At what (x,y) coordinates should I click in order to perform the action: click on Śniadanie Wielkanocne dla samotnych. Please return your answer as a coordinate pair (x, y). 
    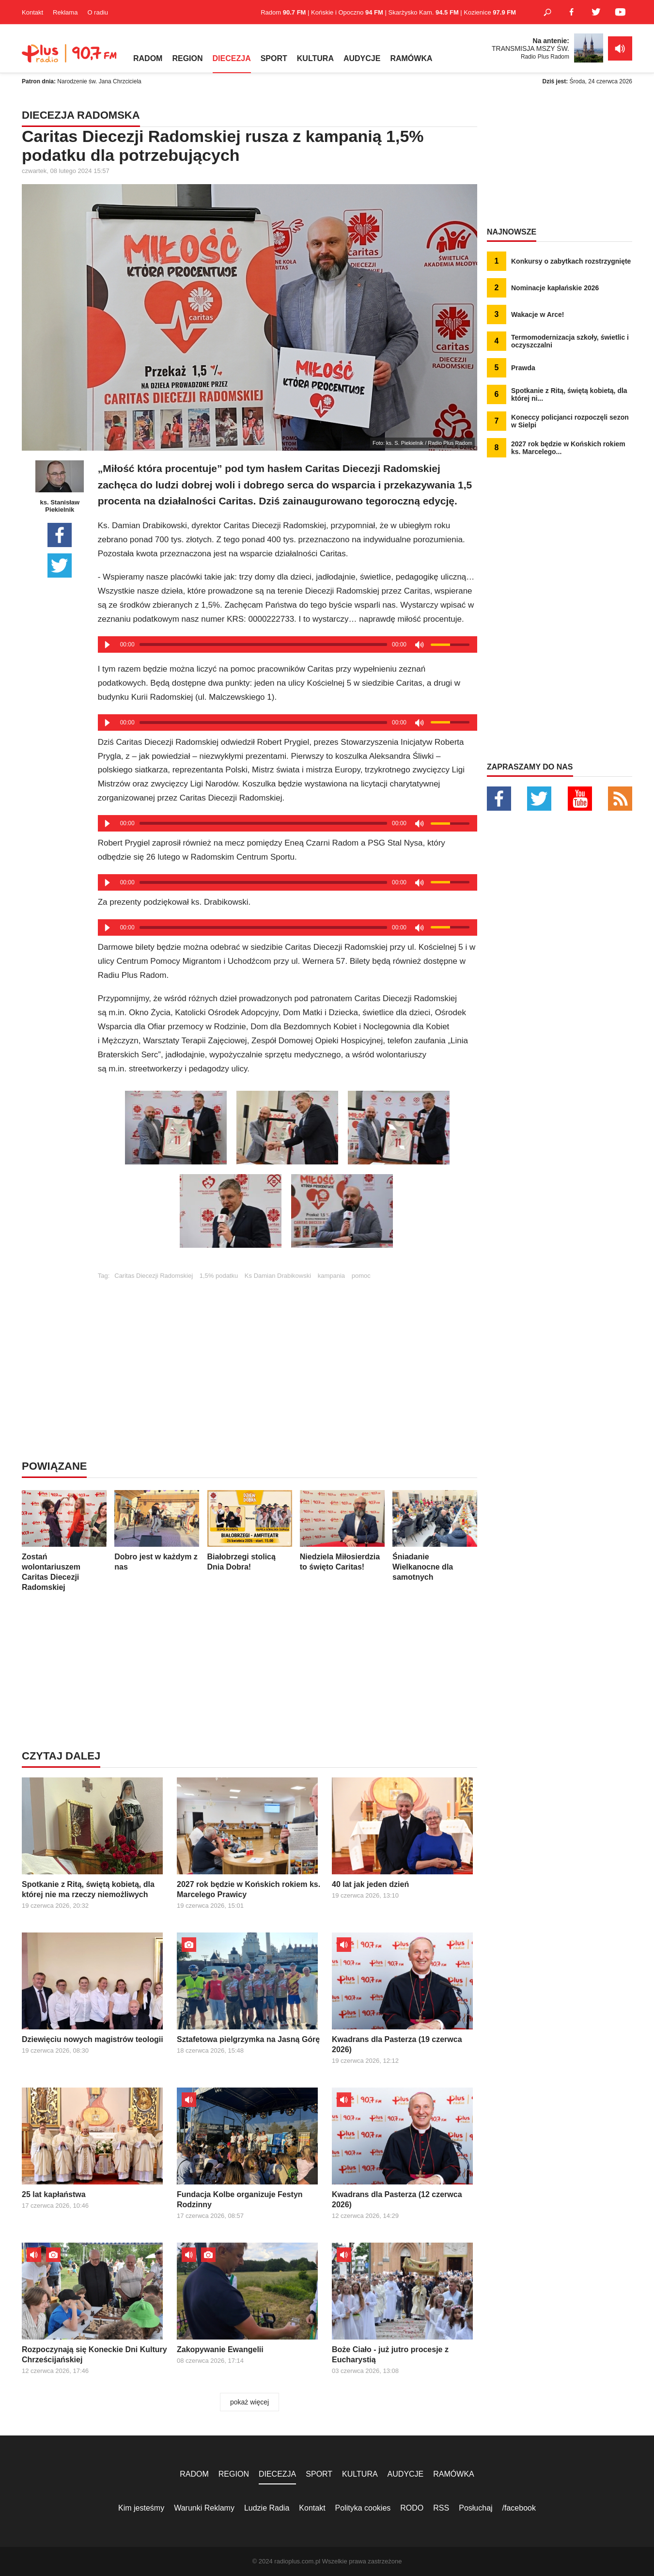
    Looking at the image, I should click on (434, 1535).